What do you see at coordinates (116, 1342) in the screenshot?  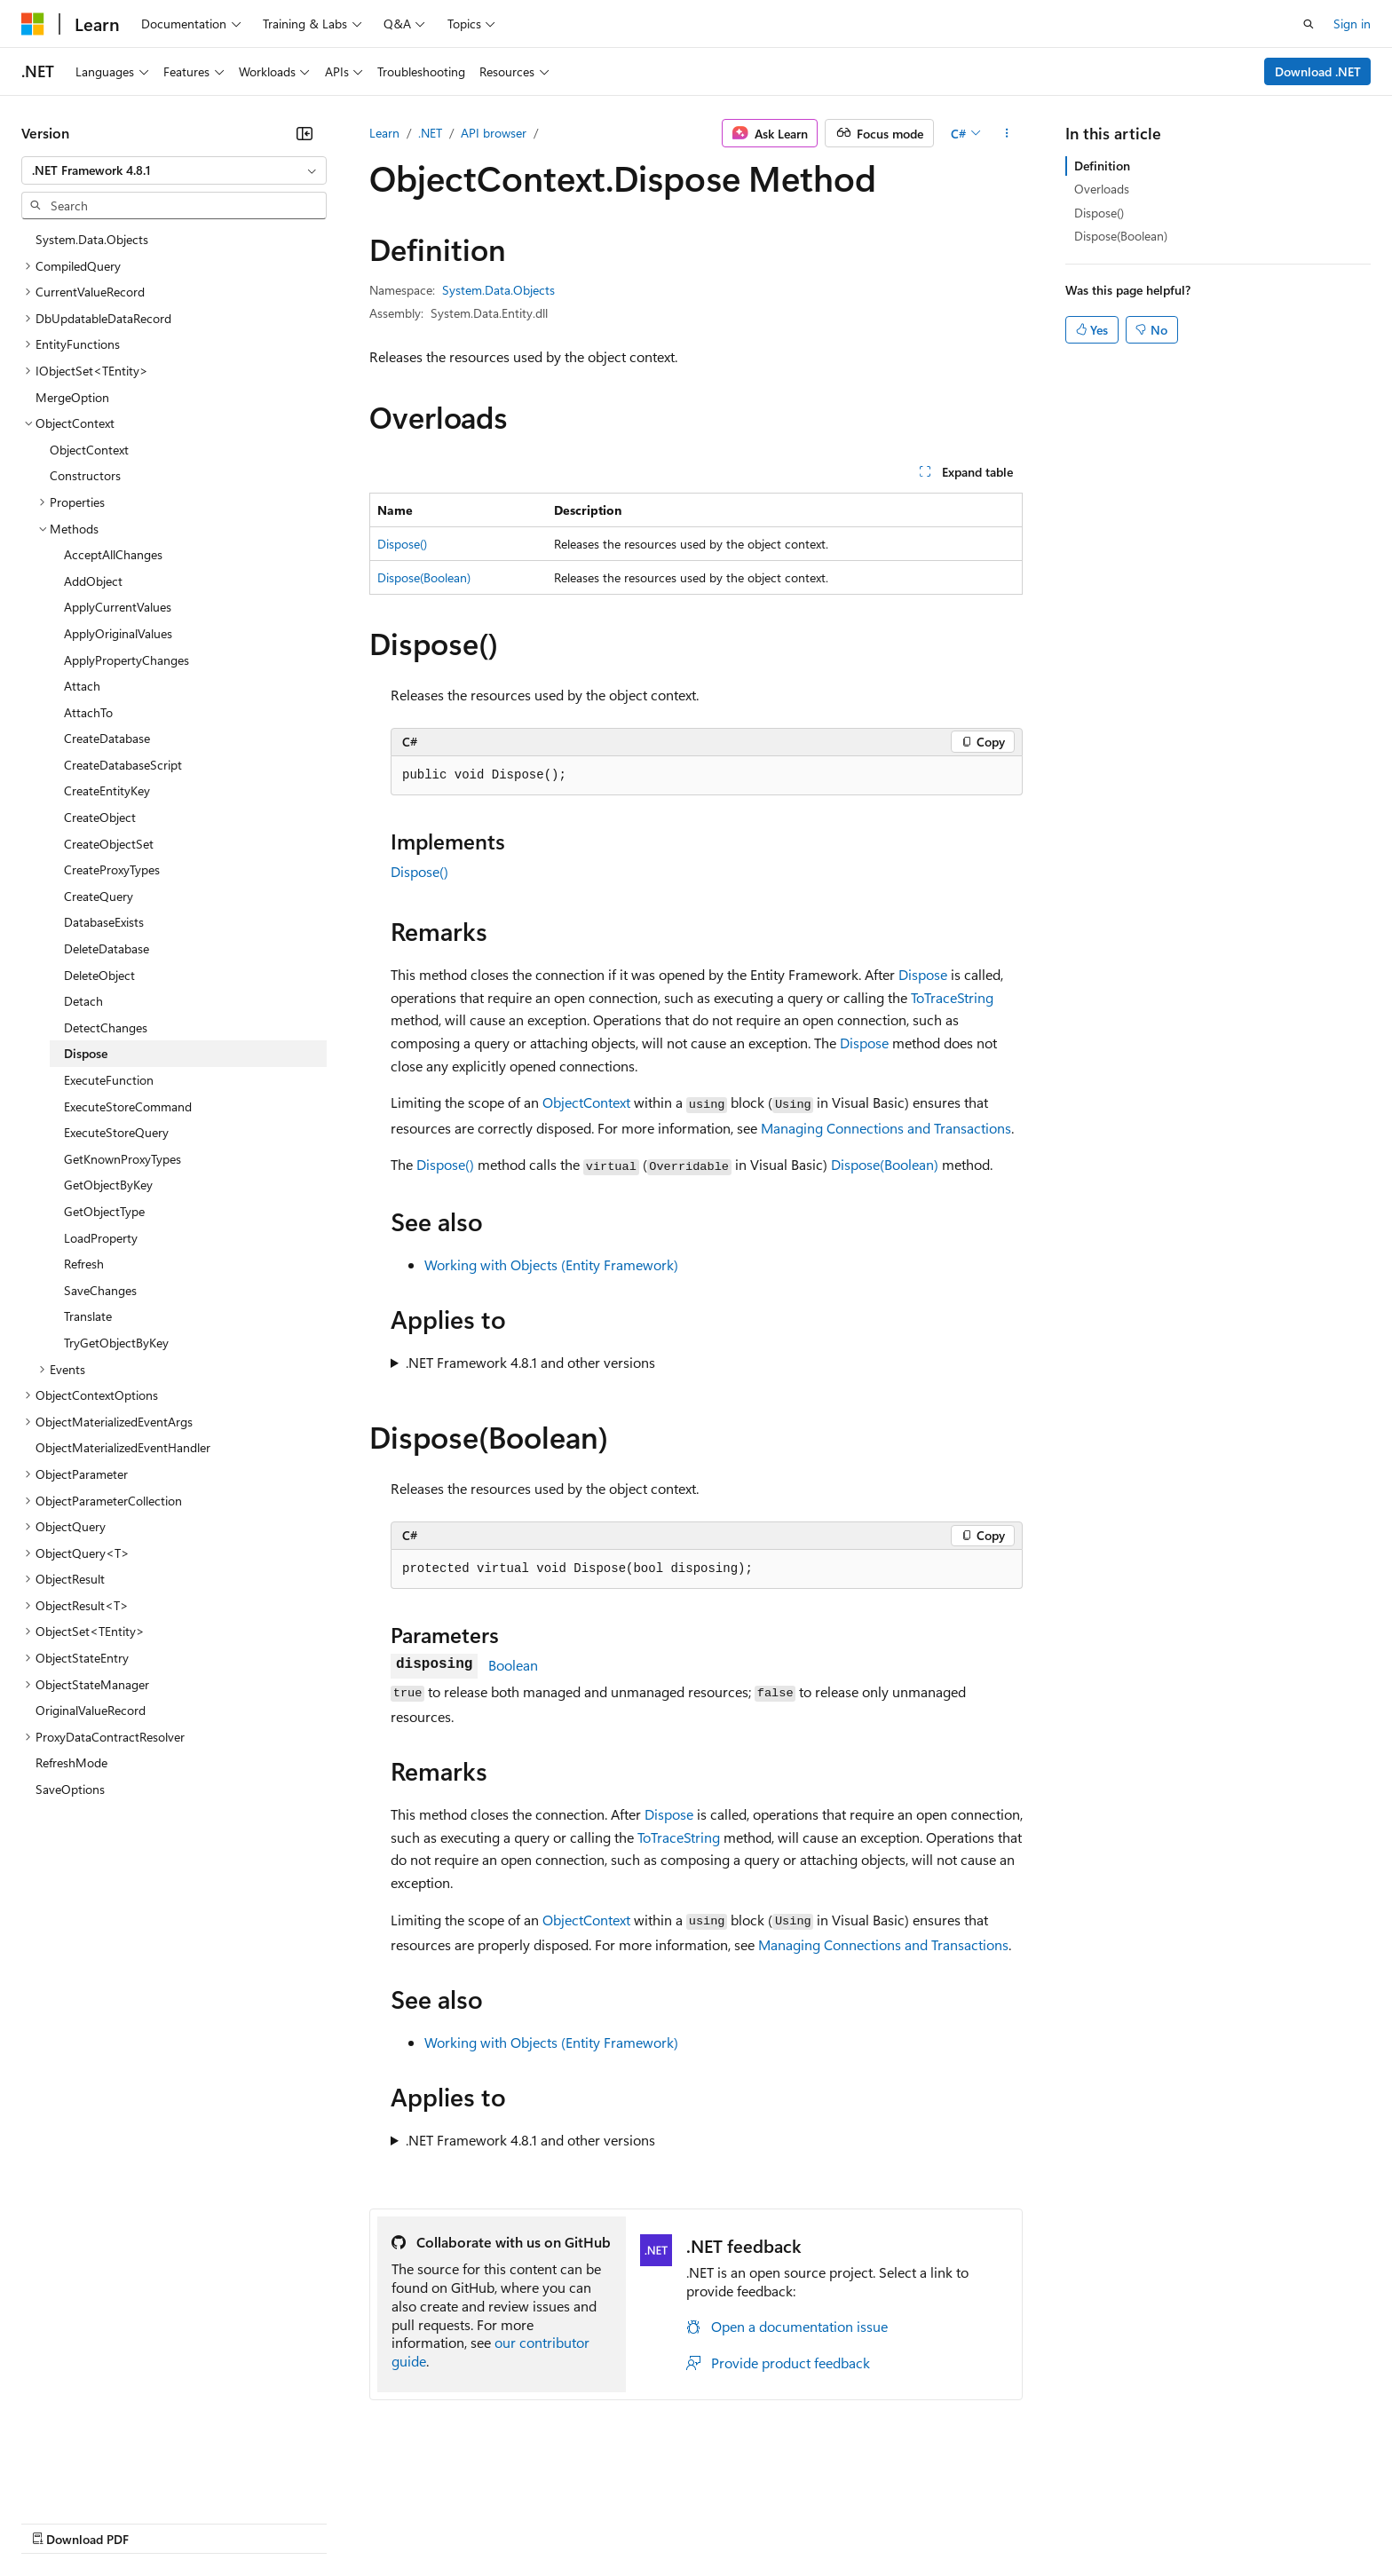 I see `TryGetObjectByKey [treeitem]` at bounding box center [116, 1342].